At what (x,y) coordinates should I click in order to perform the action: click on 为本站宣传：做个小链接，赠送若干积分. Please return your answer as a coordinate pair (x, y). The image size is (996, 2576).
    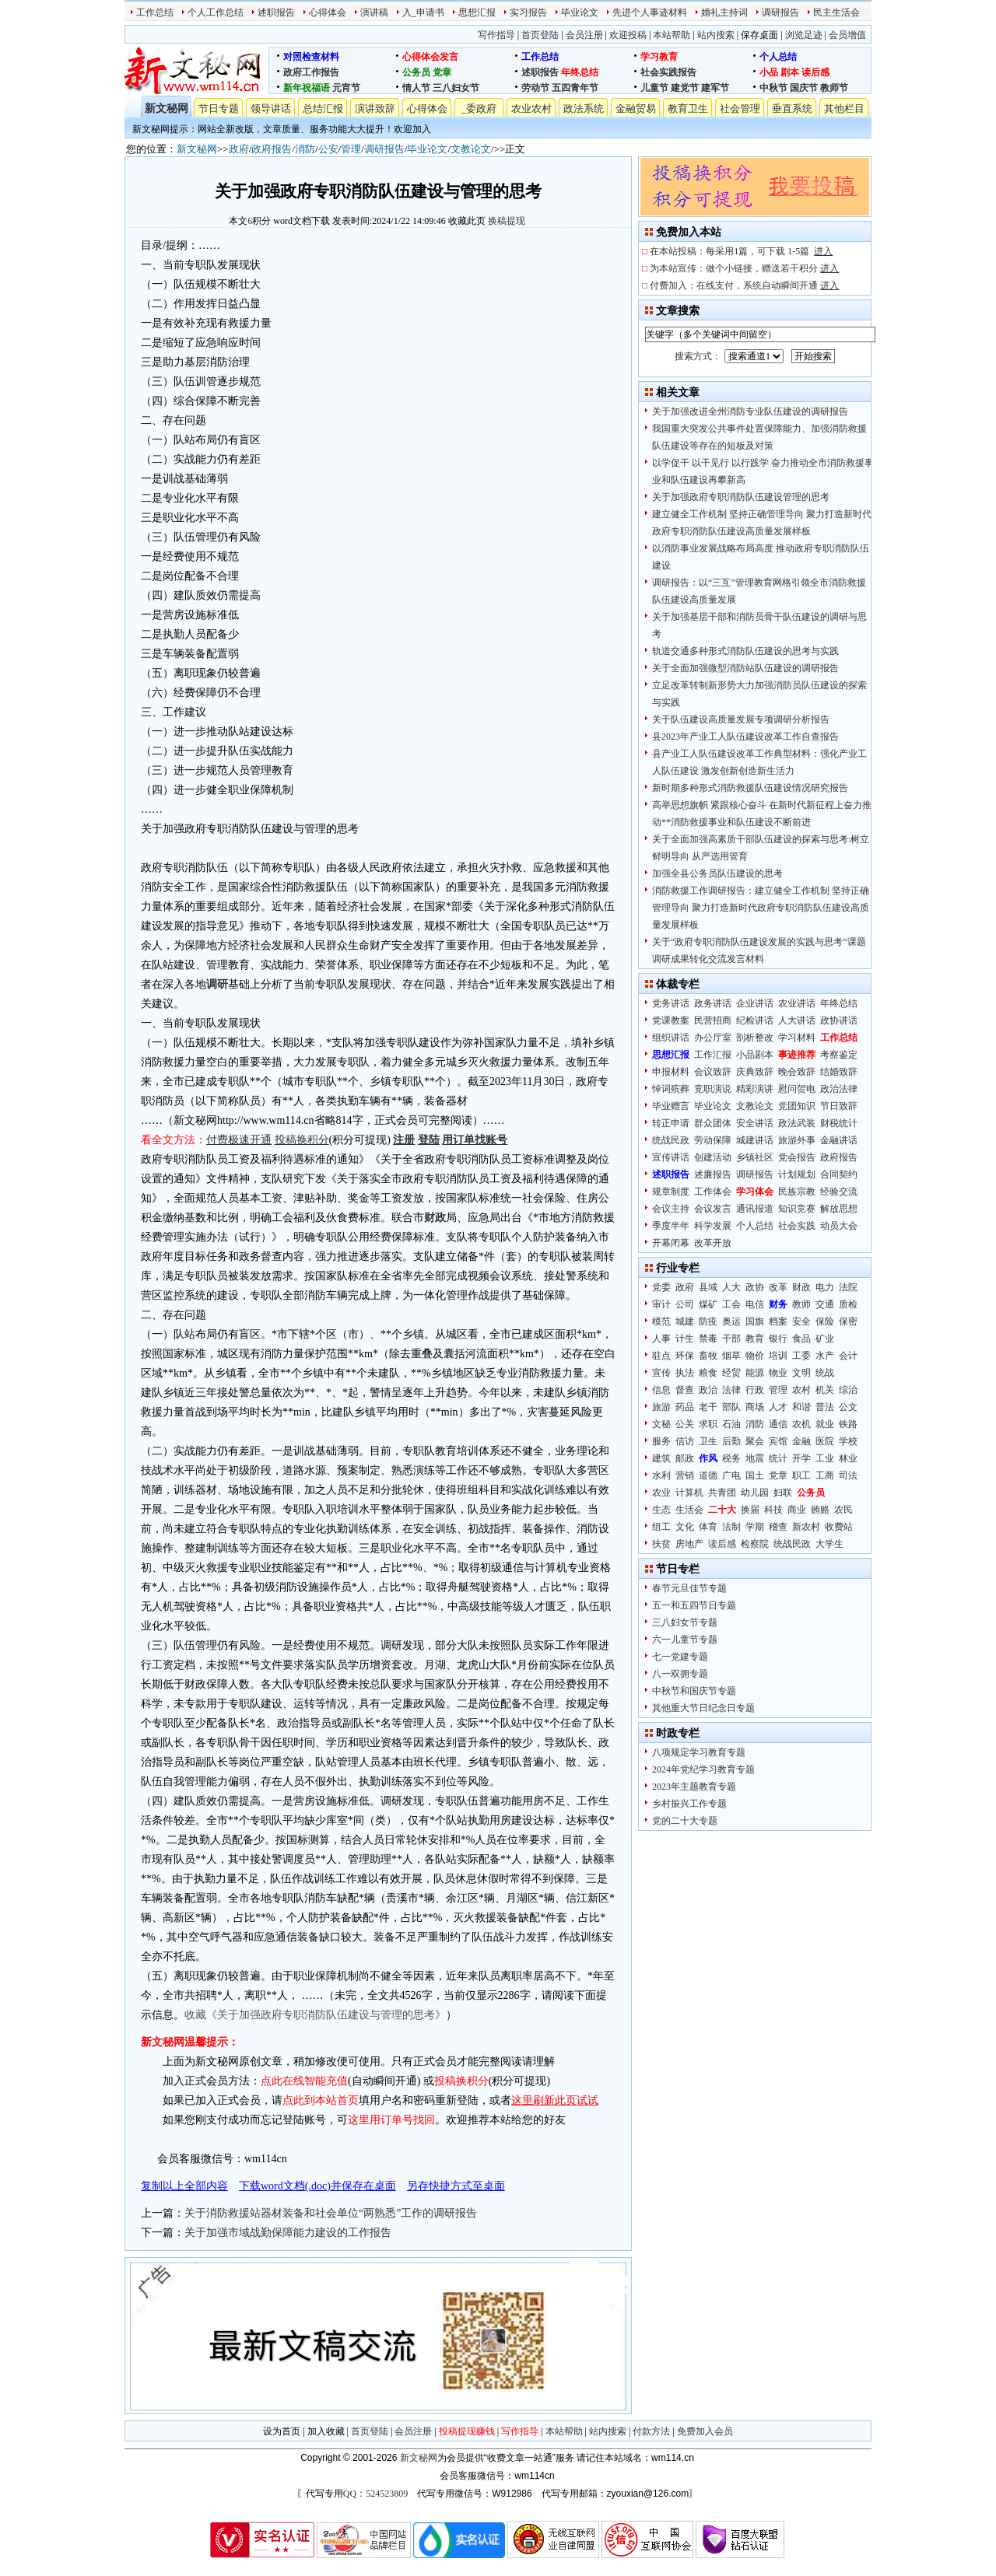
    Looking at the image, I should click on (744, 268).